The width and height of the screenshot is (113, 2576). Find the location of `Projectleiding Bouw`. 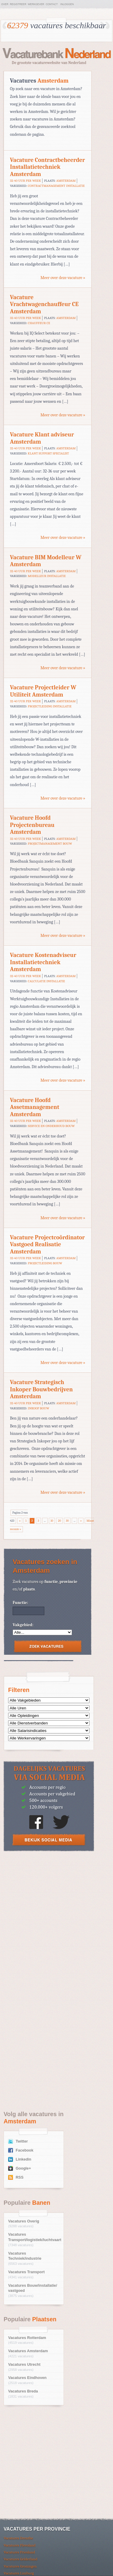

Projectleiding Bouw is located at coordinates (45, 1263).